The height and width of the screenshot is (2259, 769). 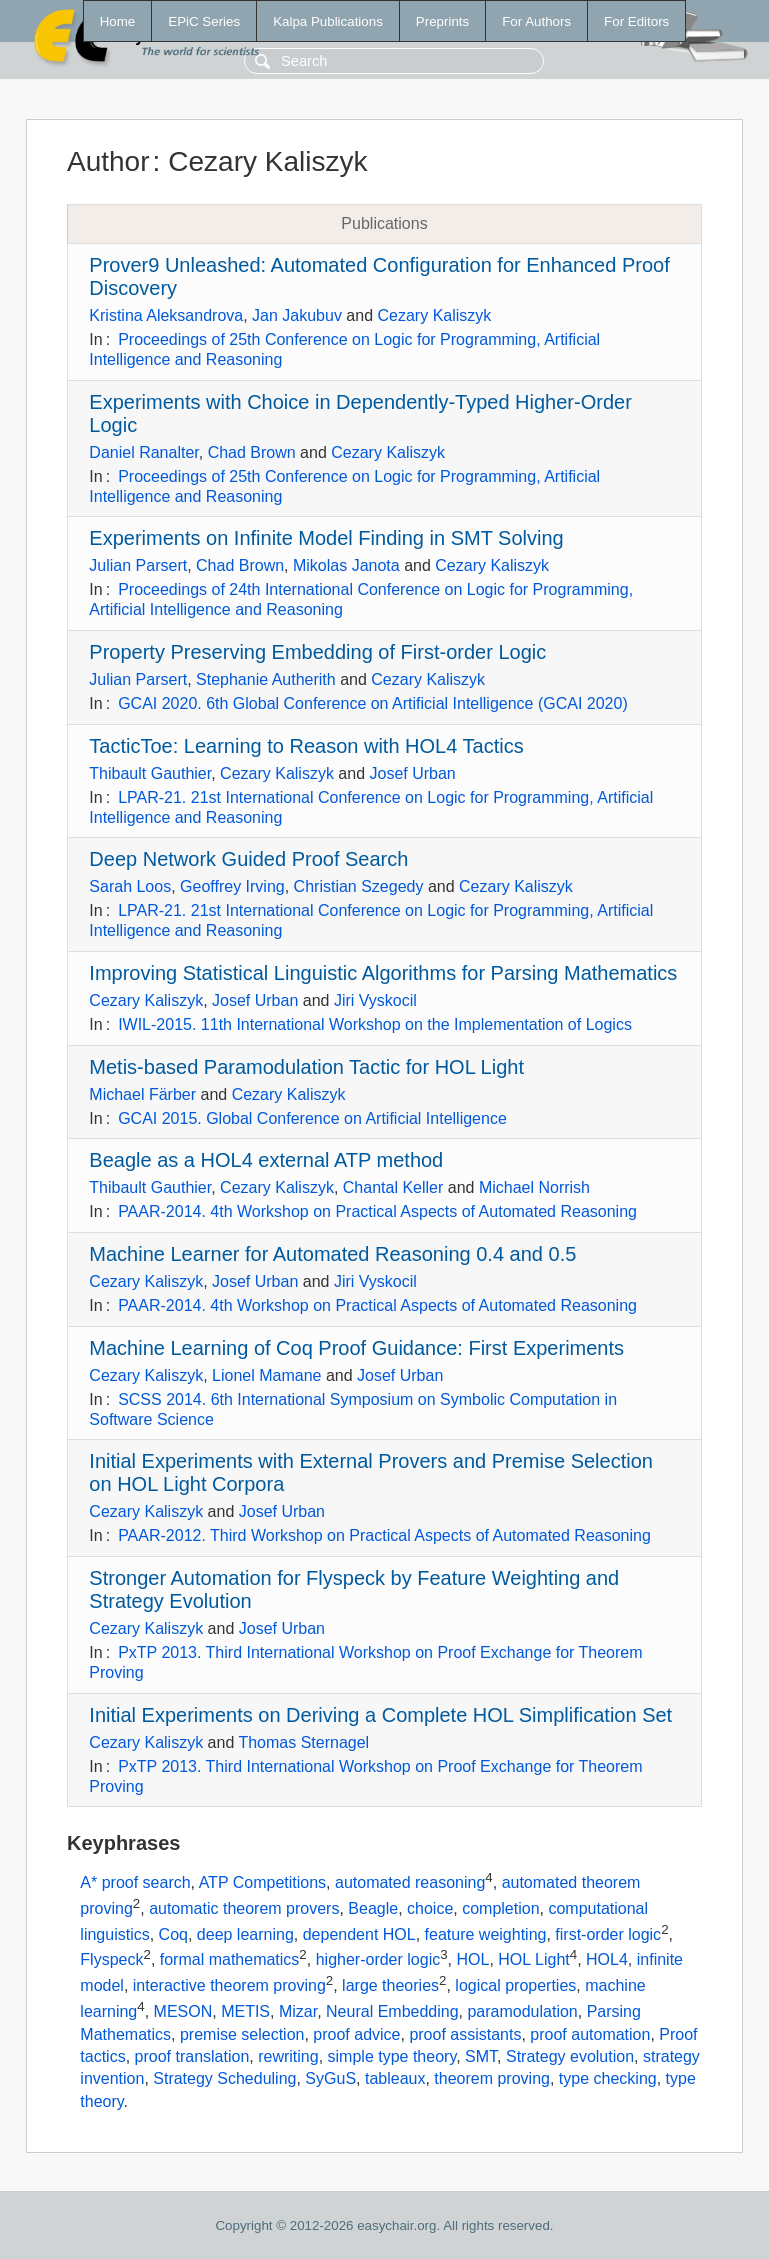 I want to click on Beagle as a HOL4 external ATP method, so click(x=266, y=1160).